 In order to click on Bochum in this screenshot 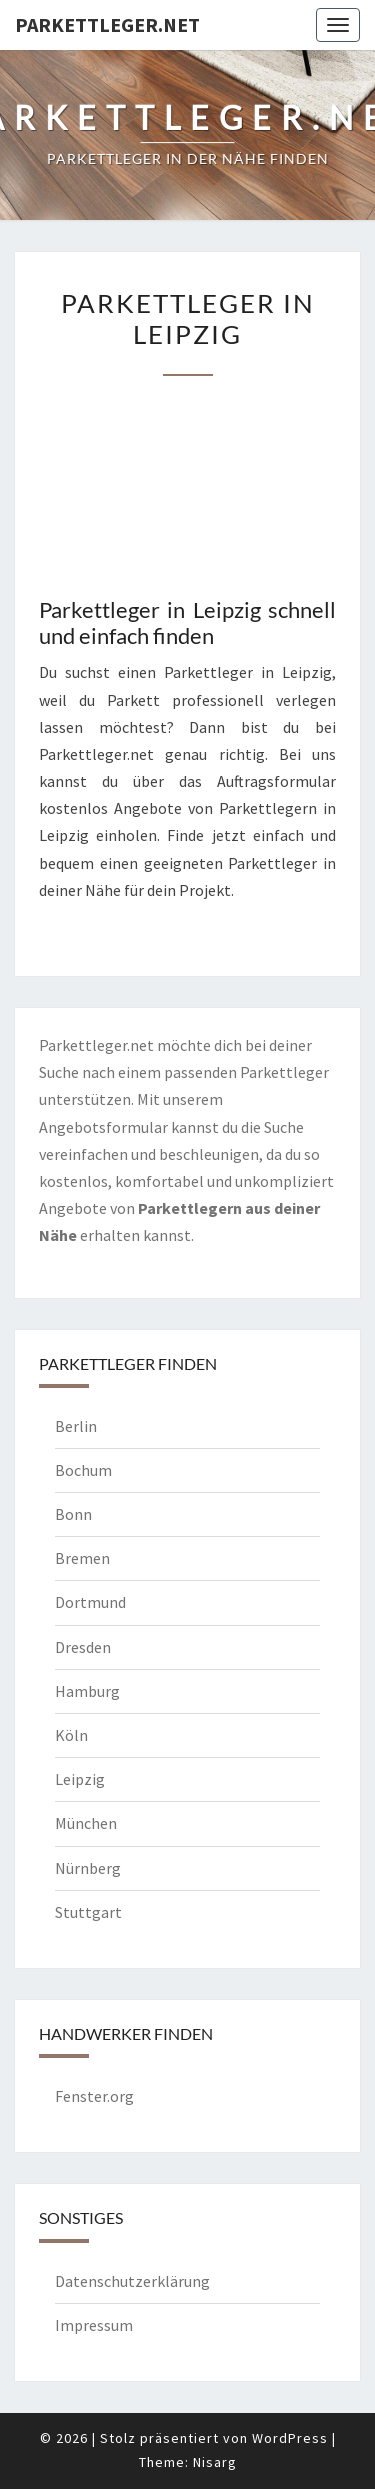, I will do `click(83, 1470)`.